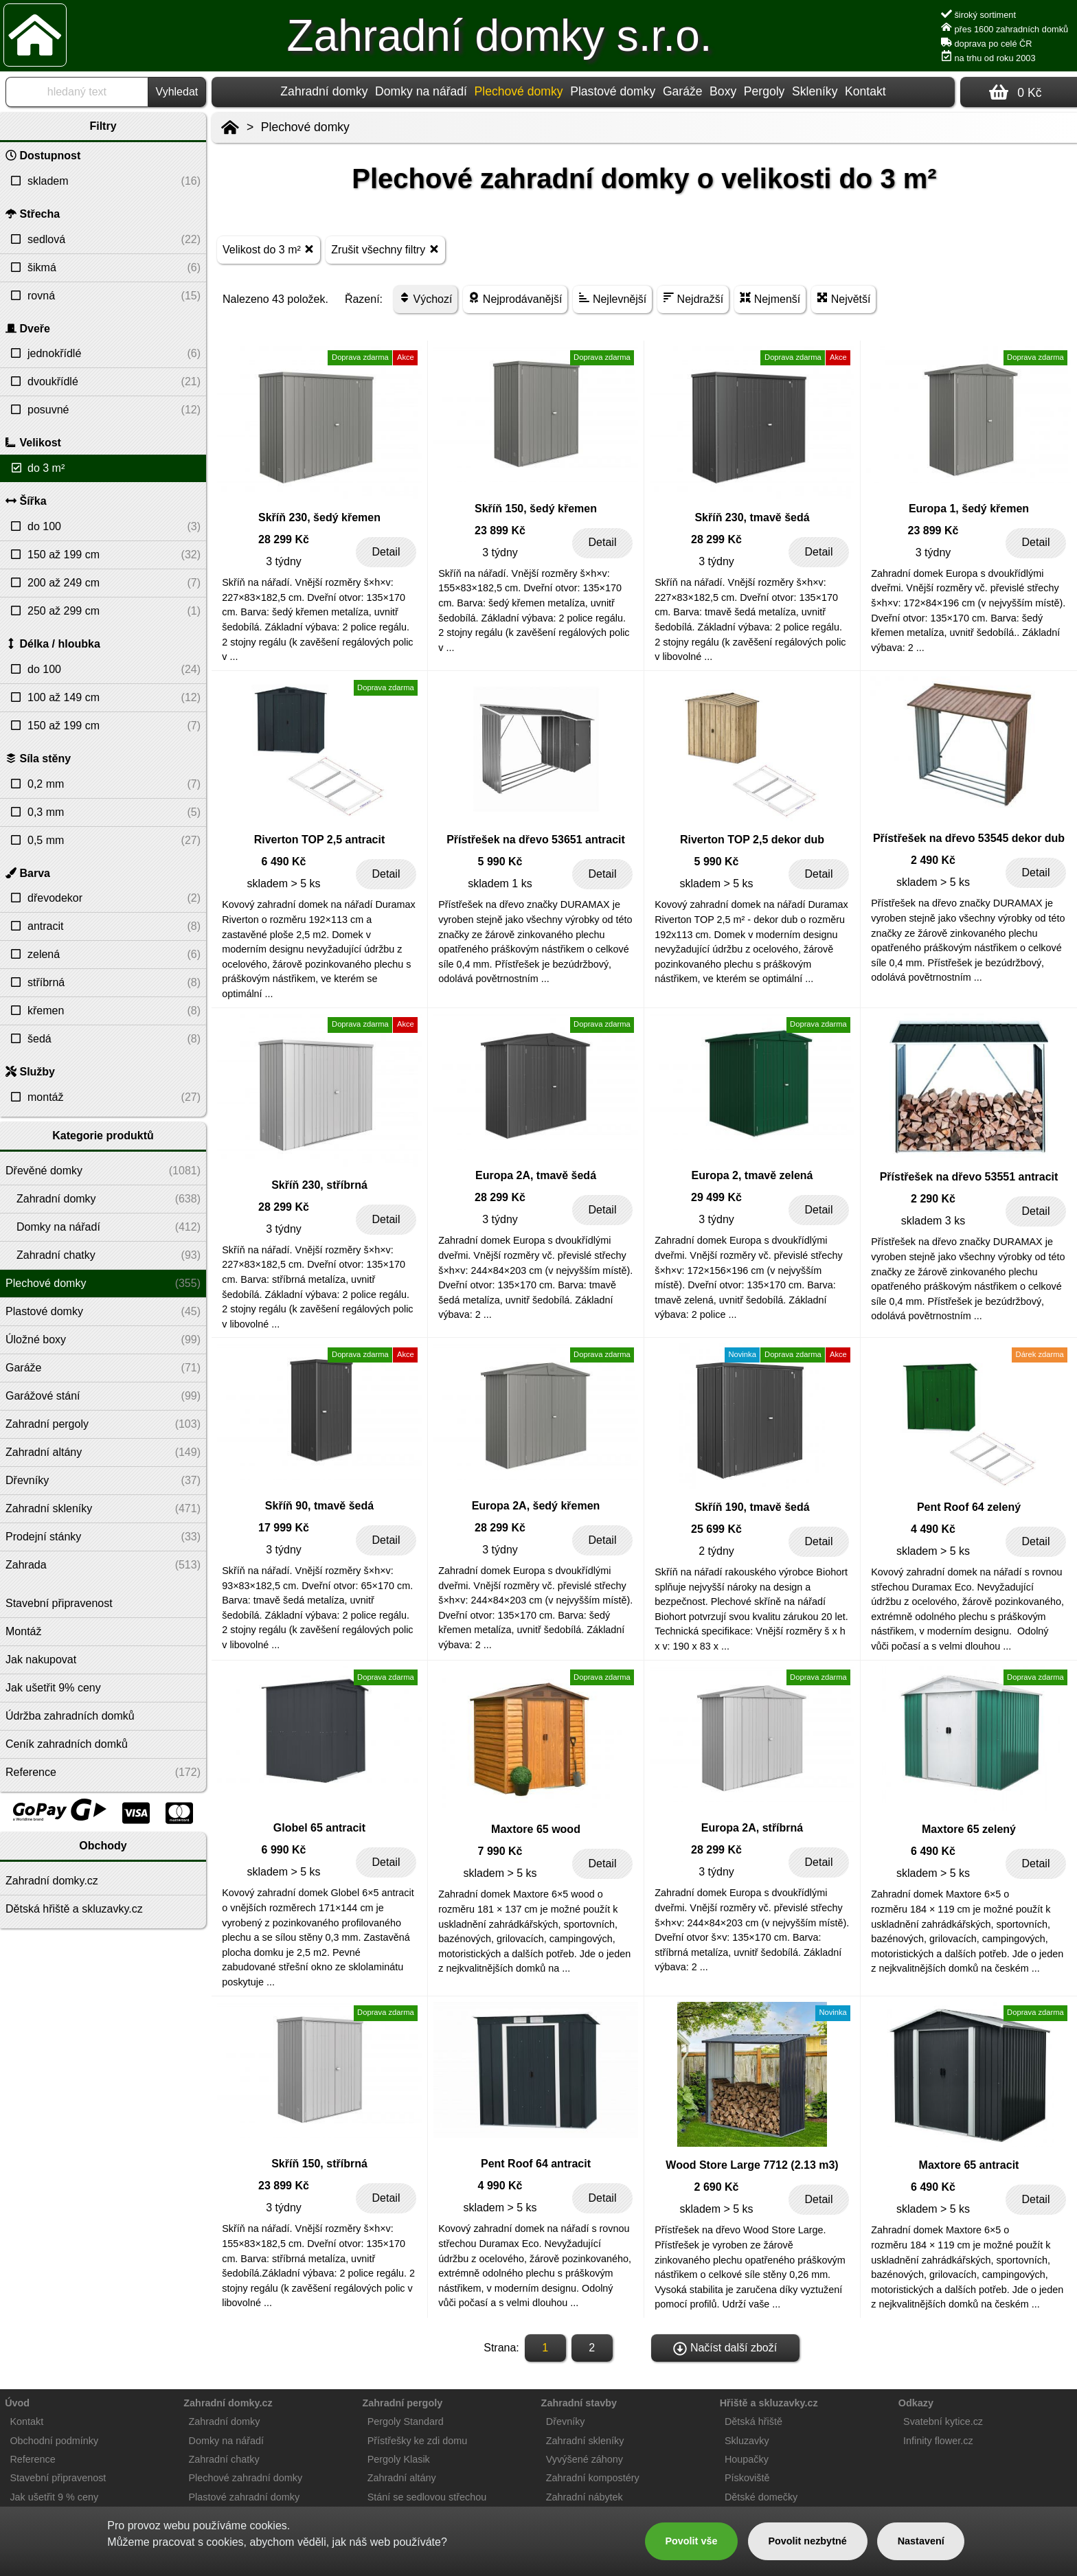  Describe the element at coordinates (843, 298) in the screenshot. I see `Největší` at that location.